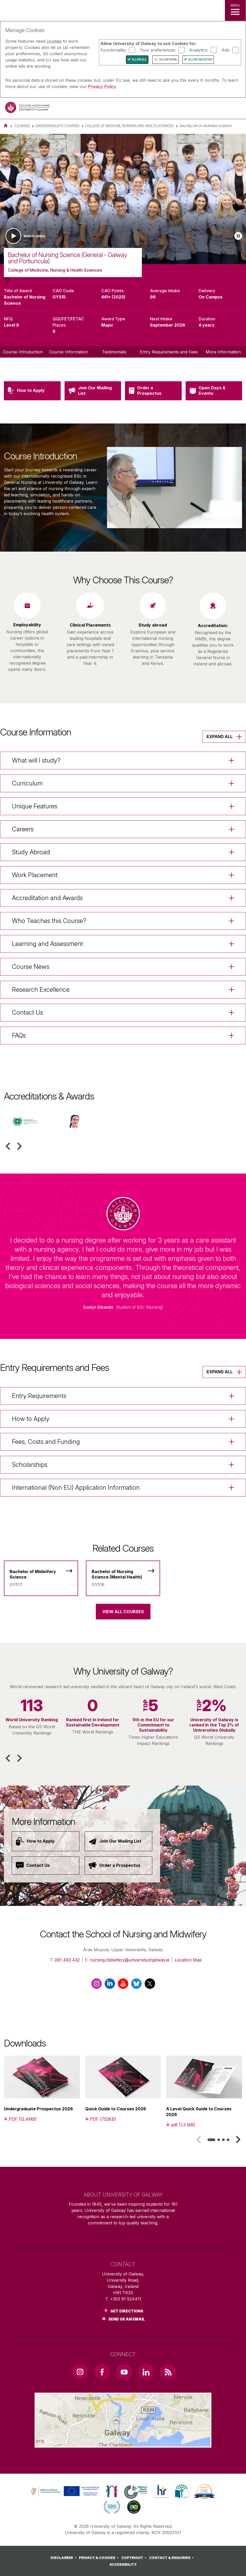 The width and height of the screenshot is (246, 2576). Describe the element at coordinates (64, 2491) in the screenshot. I see `[link]` at that location.